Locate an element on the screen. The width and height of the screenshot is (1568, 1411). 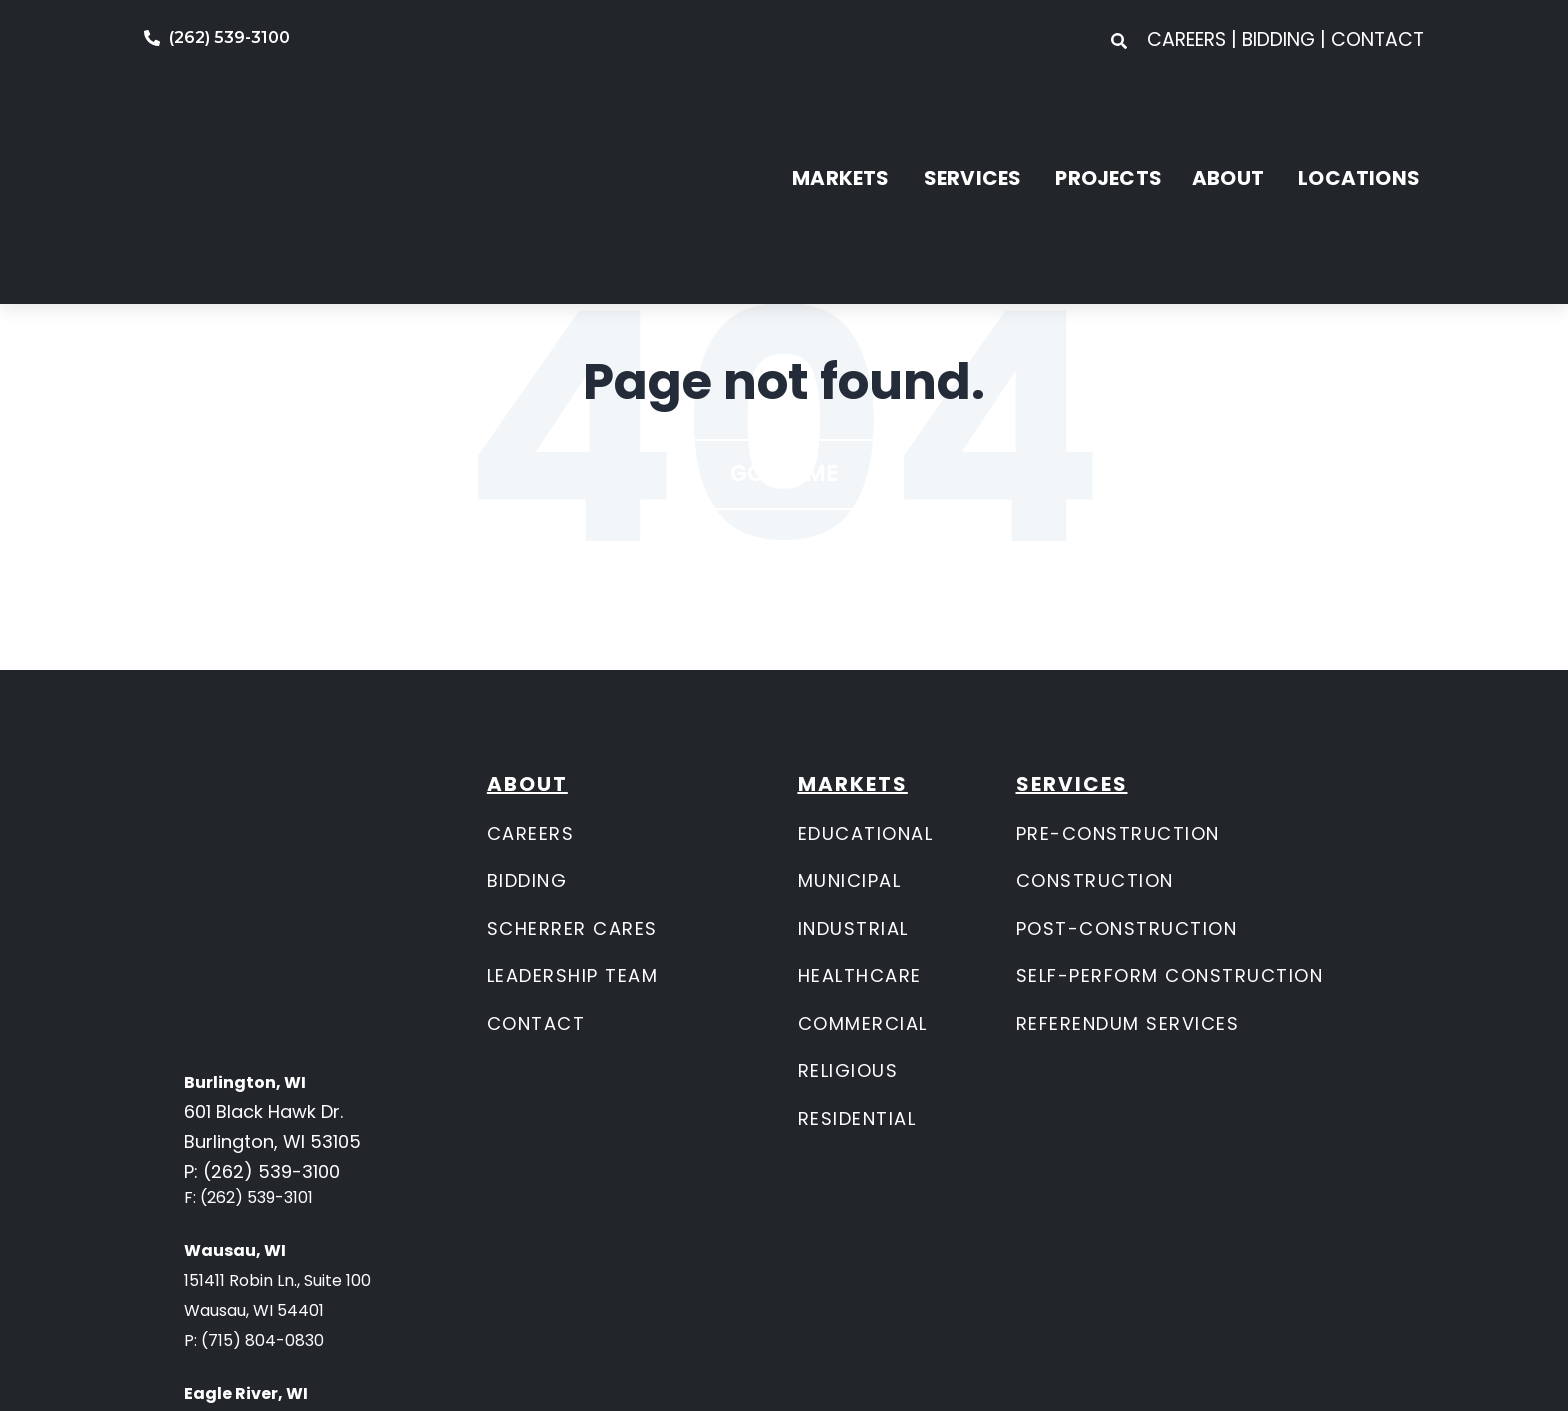
PROJECTS is located at coordinates (1108, 118).